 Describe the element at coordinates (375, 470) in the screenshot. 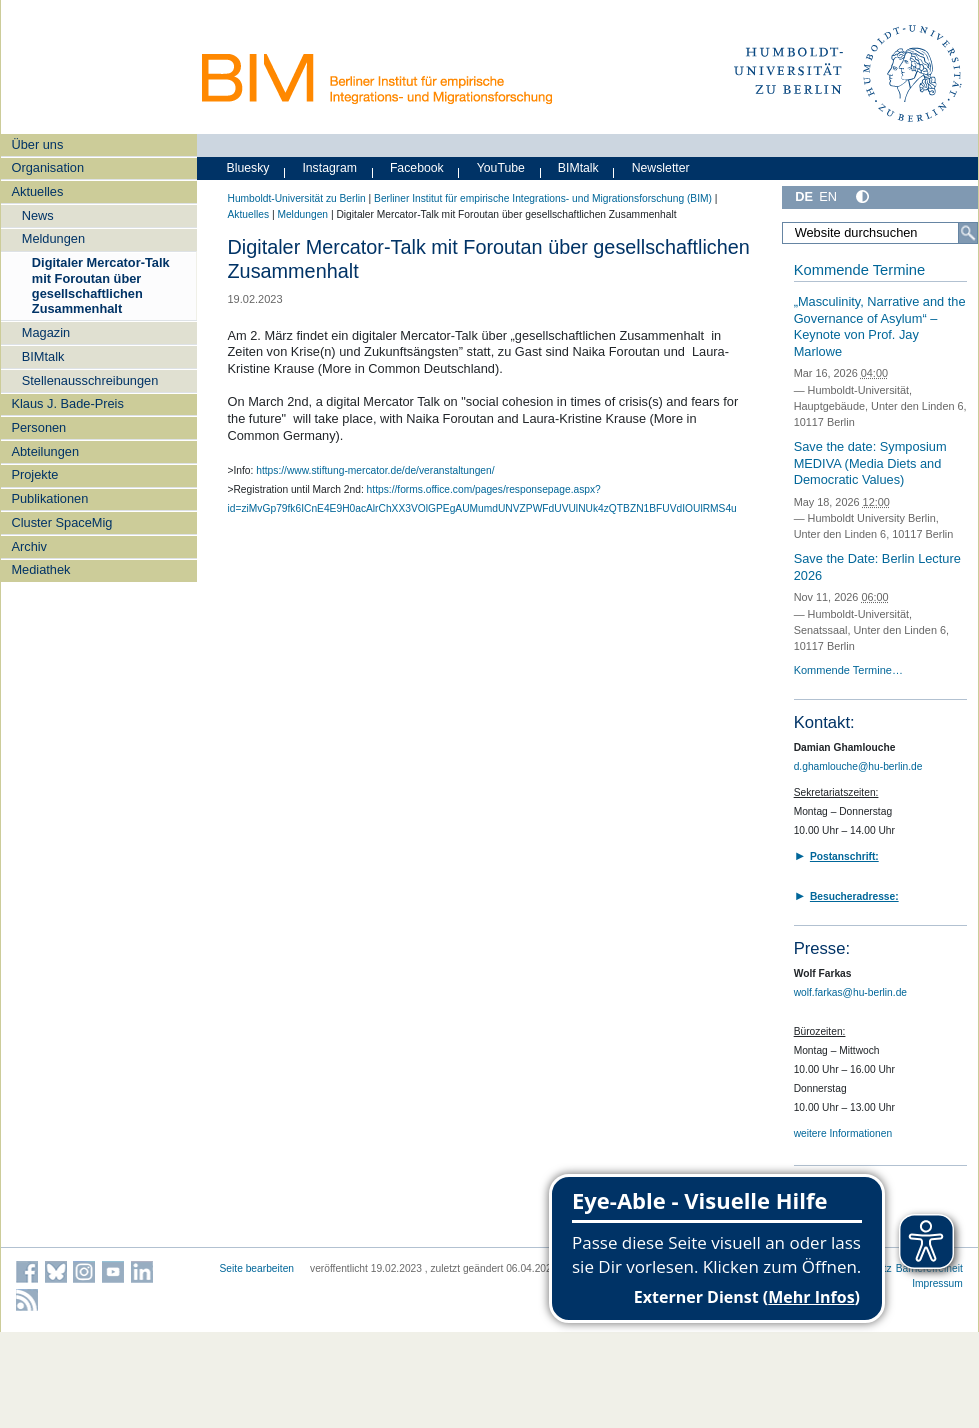

I see `https://www.stiftung-mercator.de/de/veranstaltungen/` at that location.